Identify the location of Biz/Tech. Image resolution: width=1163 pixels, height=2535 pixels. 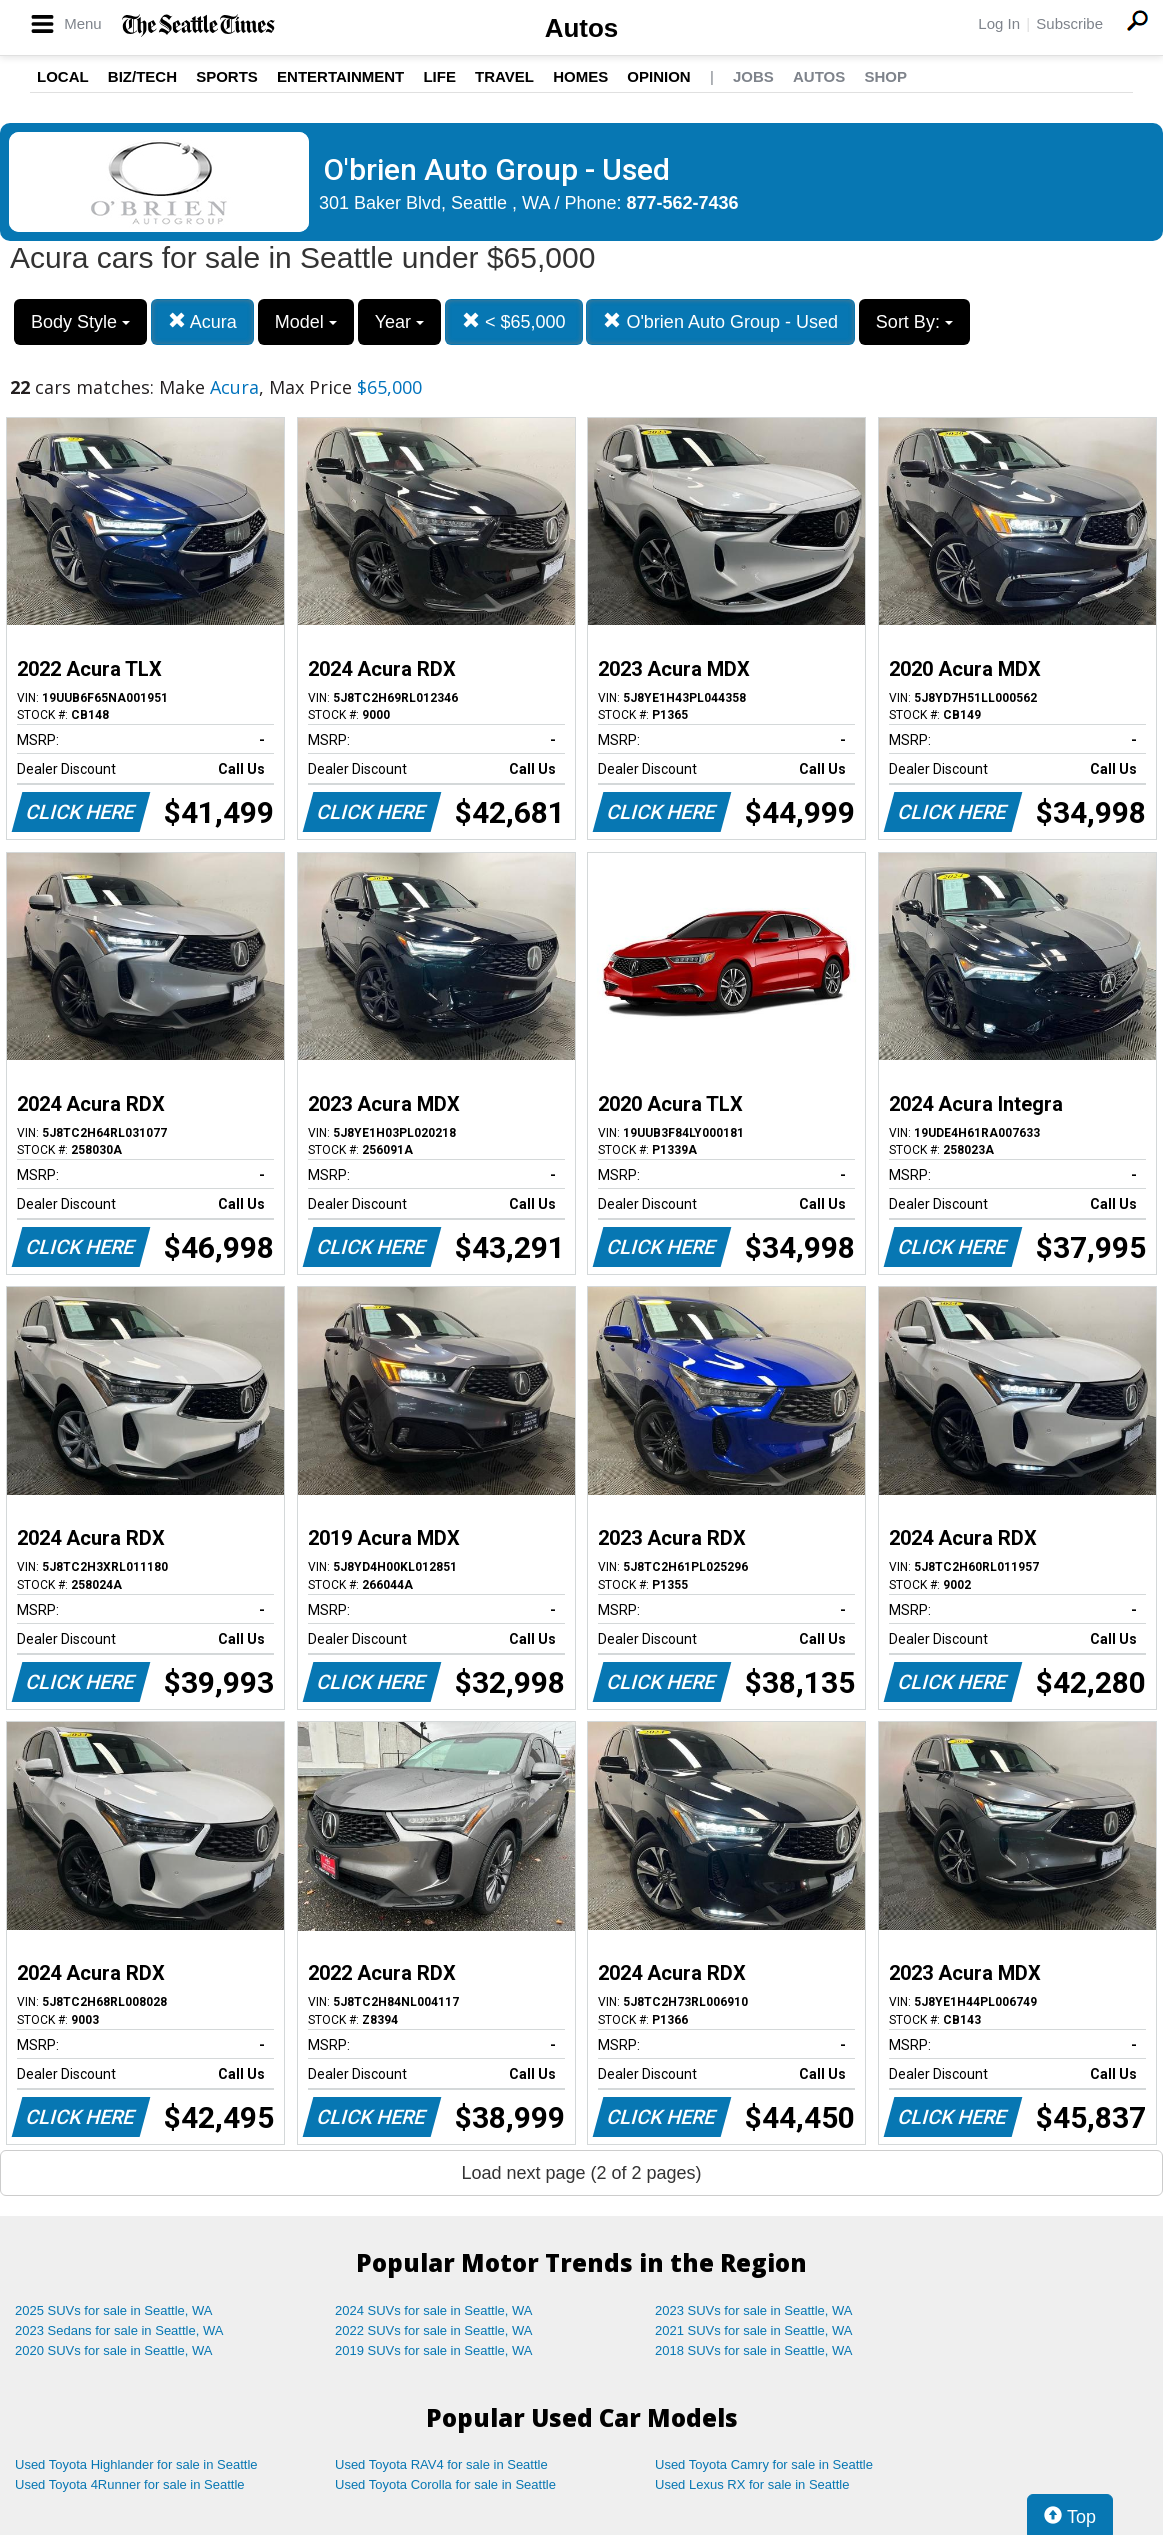
(142, 76).